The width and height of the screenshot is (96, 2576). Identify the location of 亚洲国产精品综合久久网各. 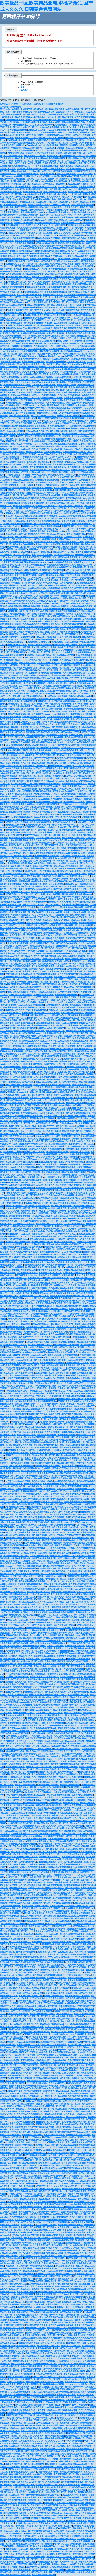
(75, 722).